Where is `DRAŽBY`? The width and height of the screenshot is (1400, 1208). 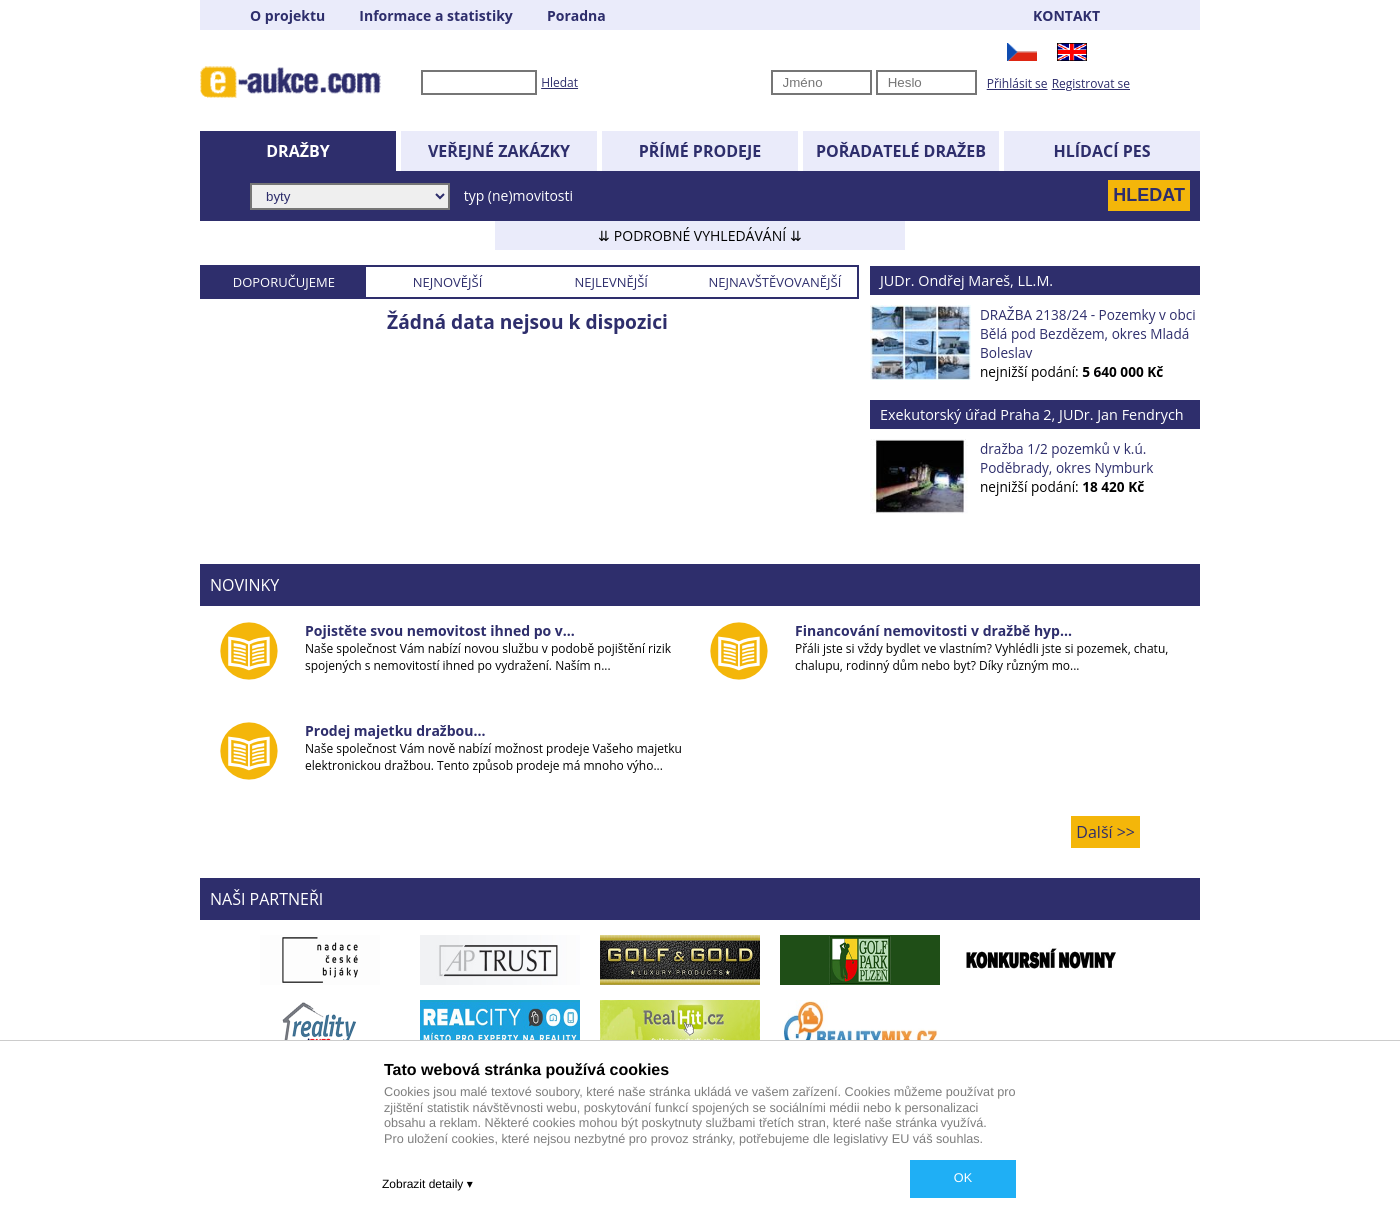
DRAŽBY is located at coordinates (297, 151).